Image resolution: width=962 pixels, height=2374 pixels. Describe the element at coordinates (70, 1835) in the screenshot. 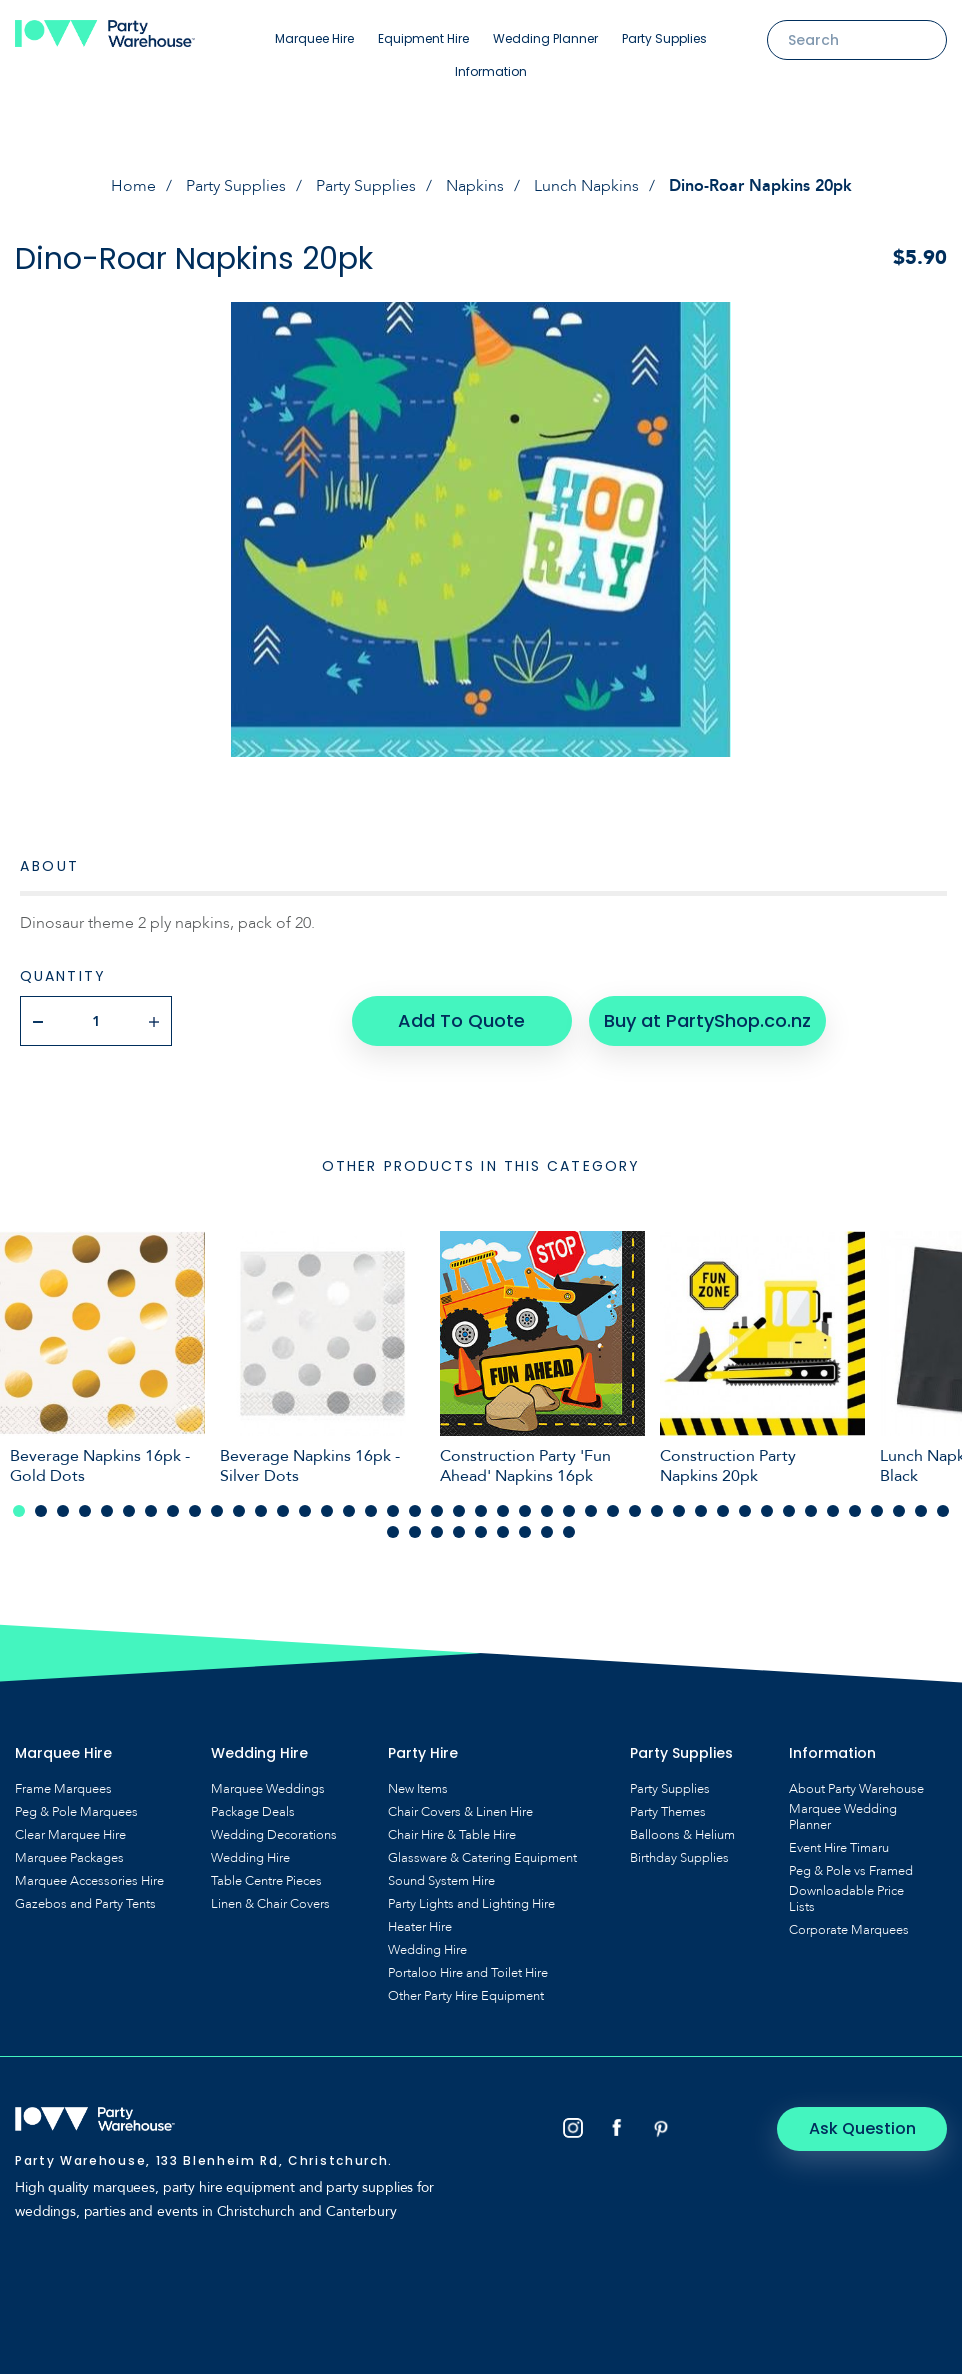

I see `Clear Marquee Hire` at that location.